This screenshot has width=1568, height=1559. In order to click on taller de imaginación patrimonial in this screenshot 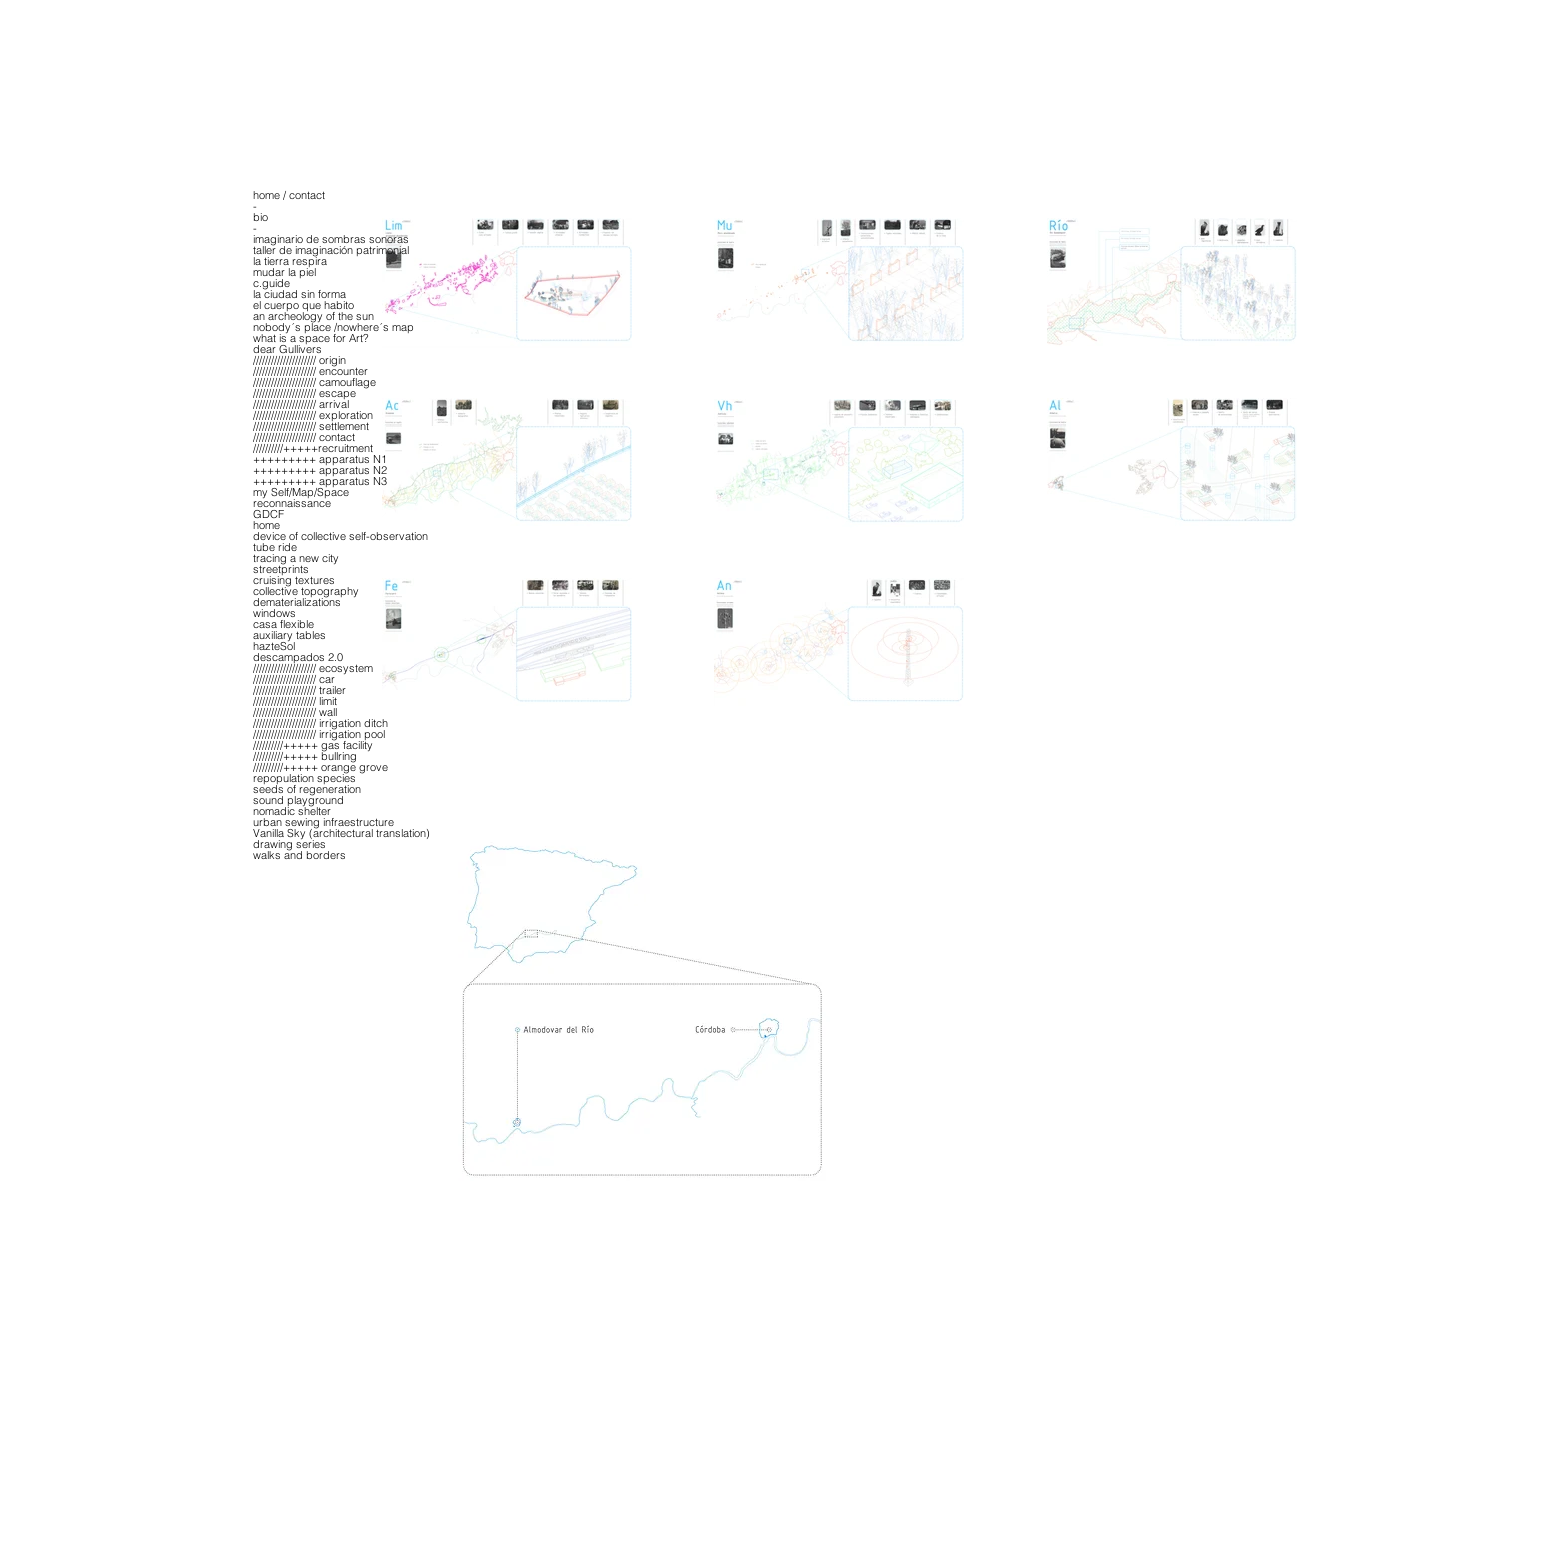, I will do `click(331, 250)`.